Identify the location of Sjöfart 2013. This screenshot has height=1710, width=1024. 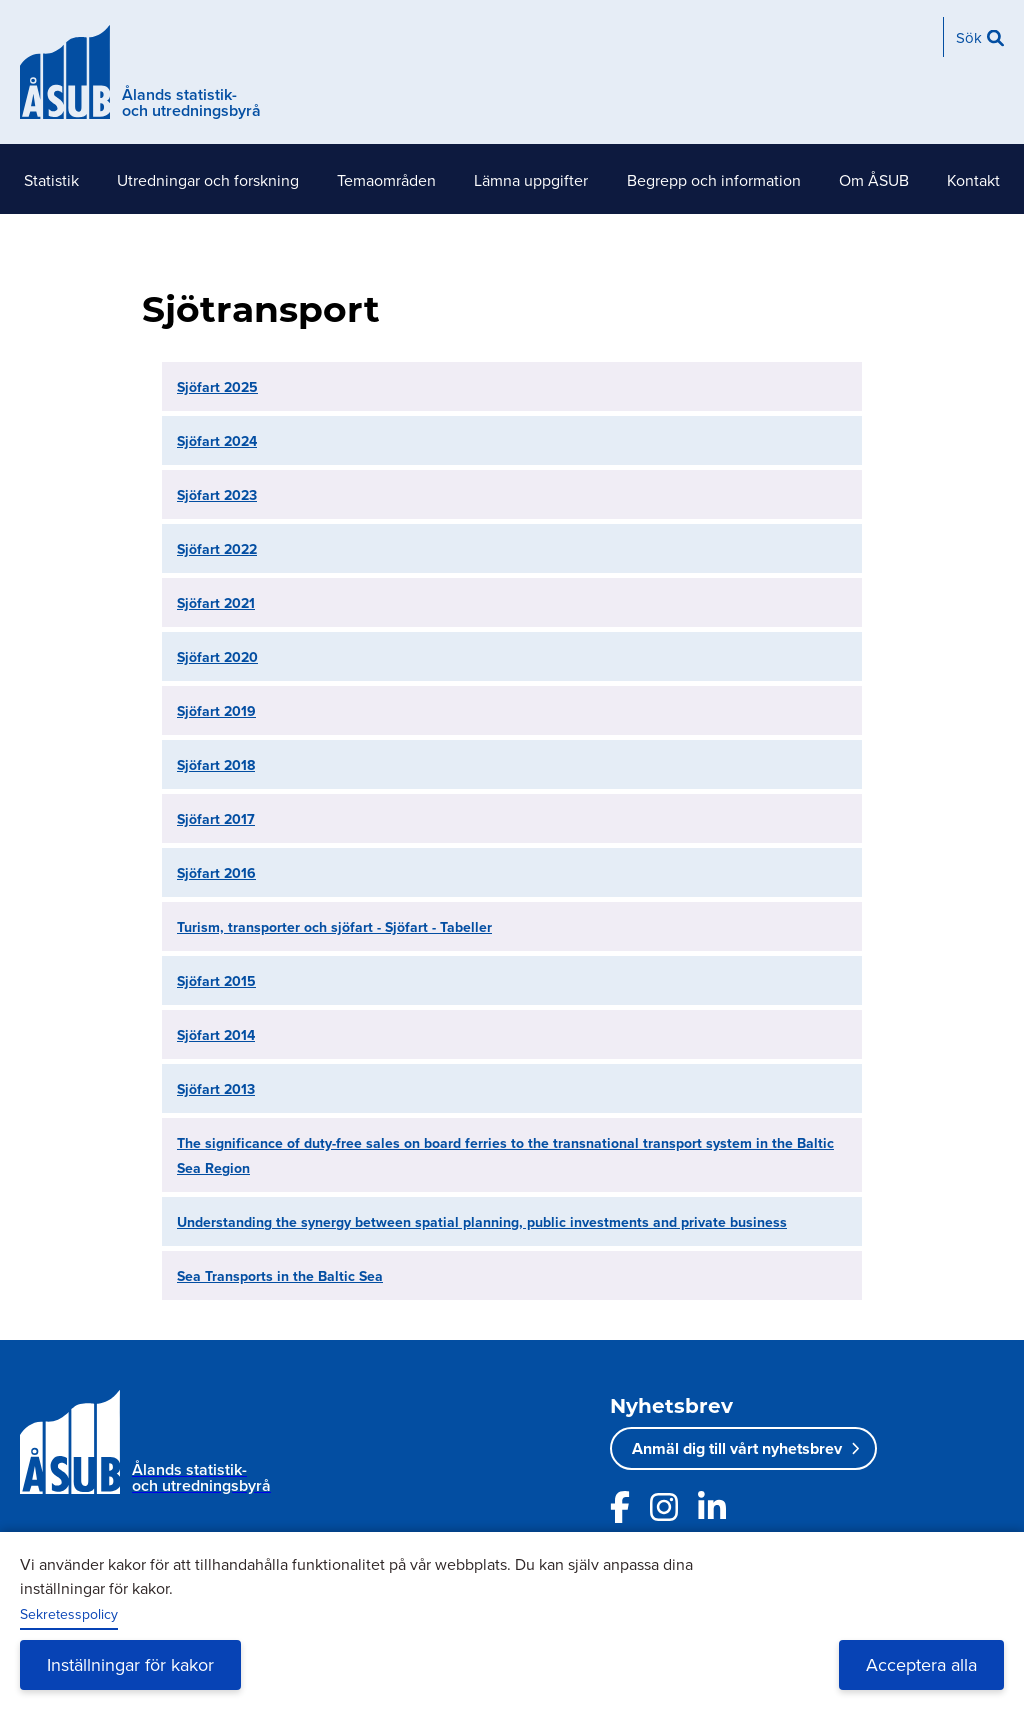
(216, 1089).